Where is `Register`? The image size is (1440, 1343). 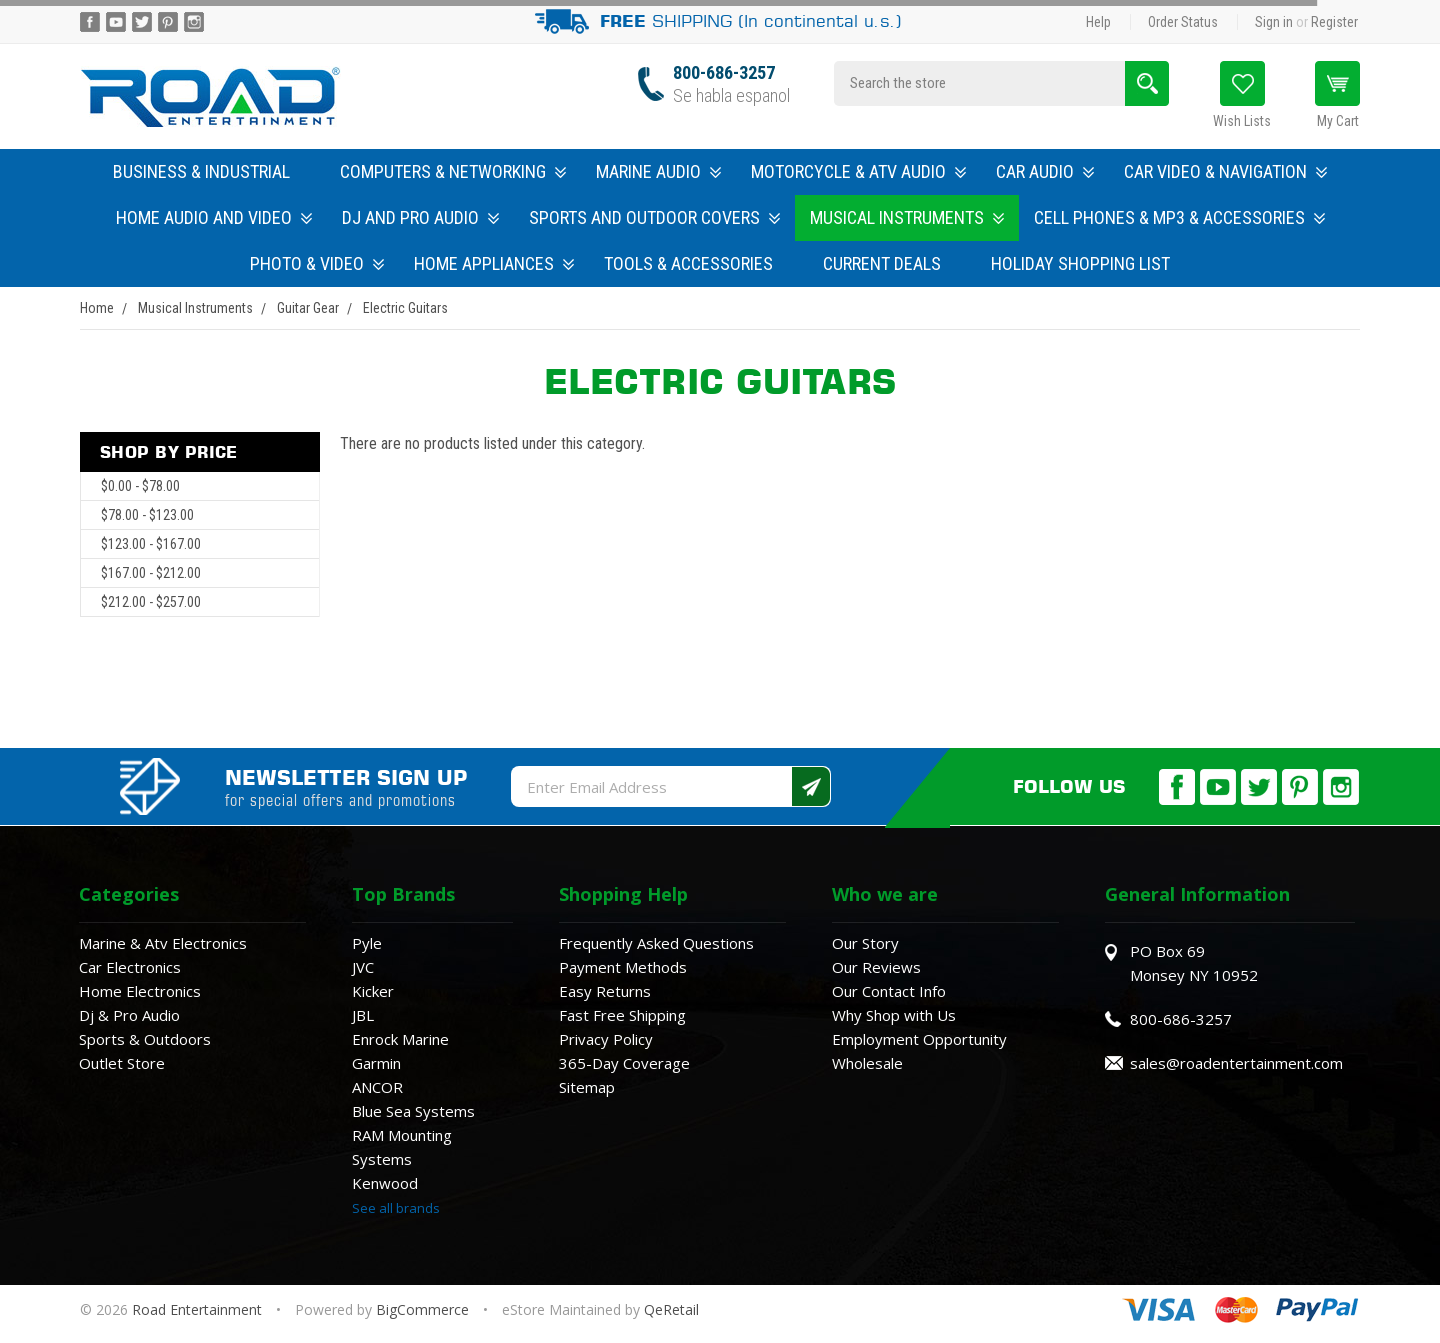
Register is located at coordinates (1334, 22).